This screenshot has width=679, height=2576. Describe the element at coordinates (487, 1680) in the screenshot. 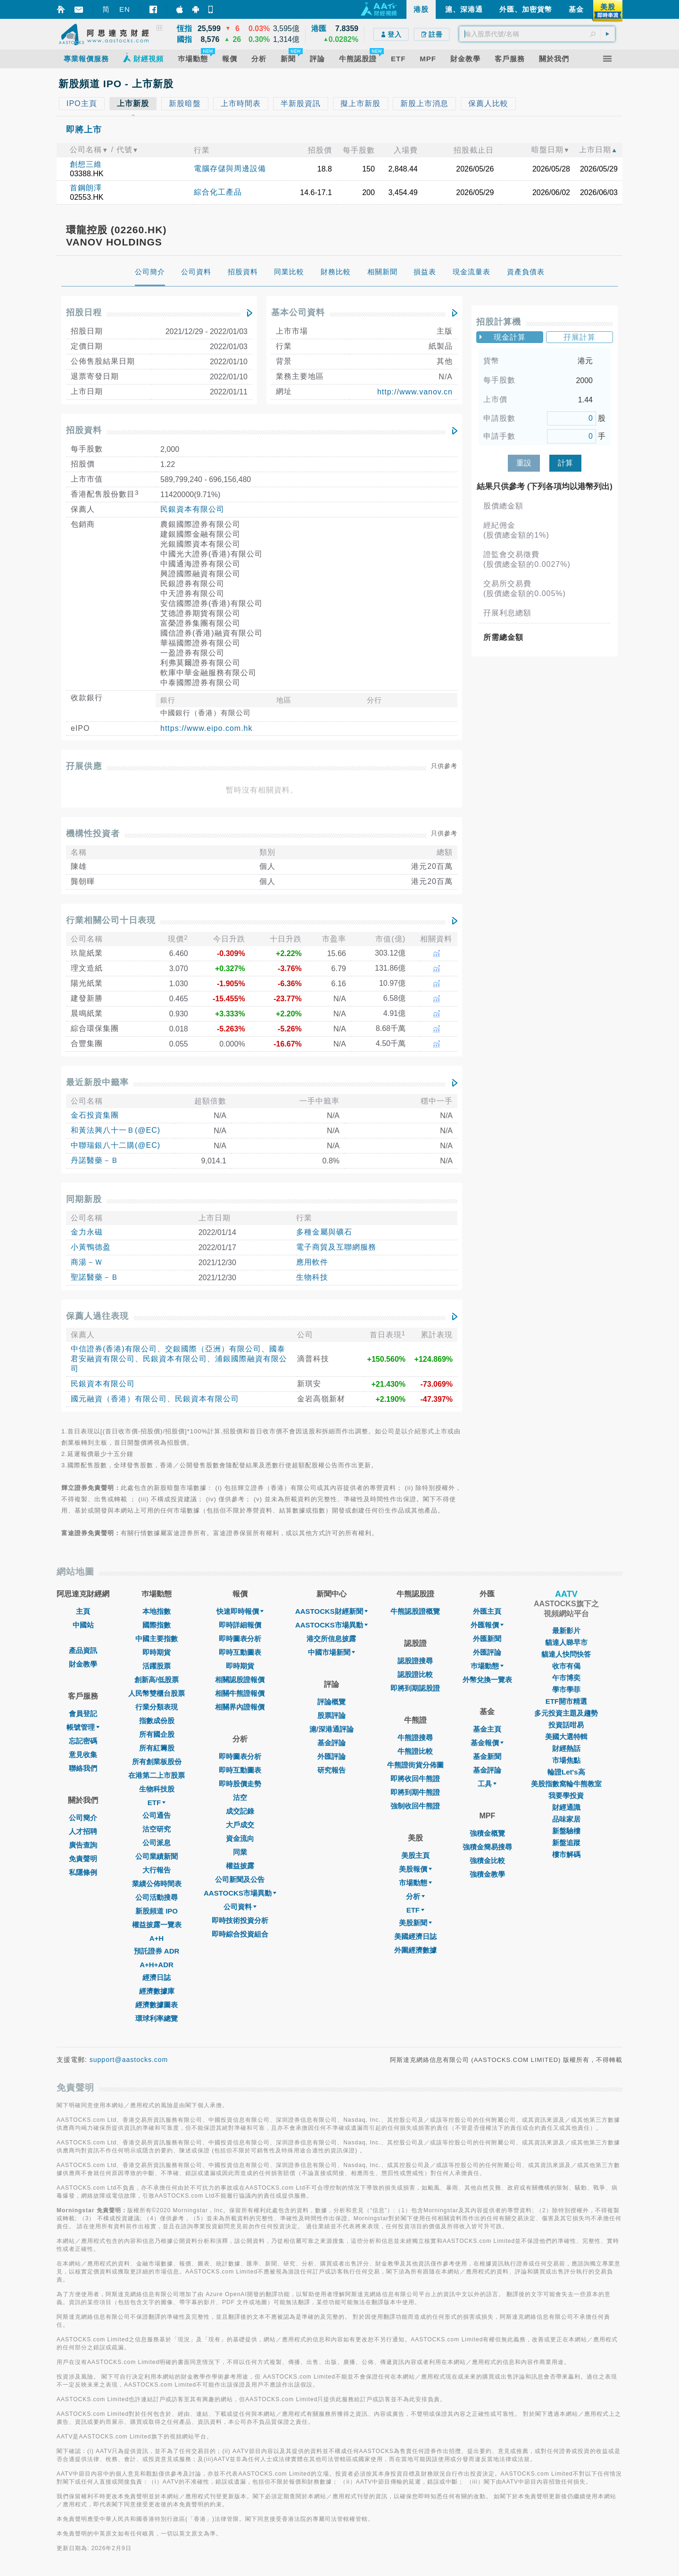

I see `外幣兌換一覽表` at that location.